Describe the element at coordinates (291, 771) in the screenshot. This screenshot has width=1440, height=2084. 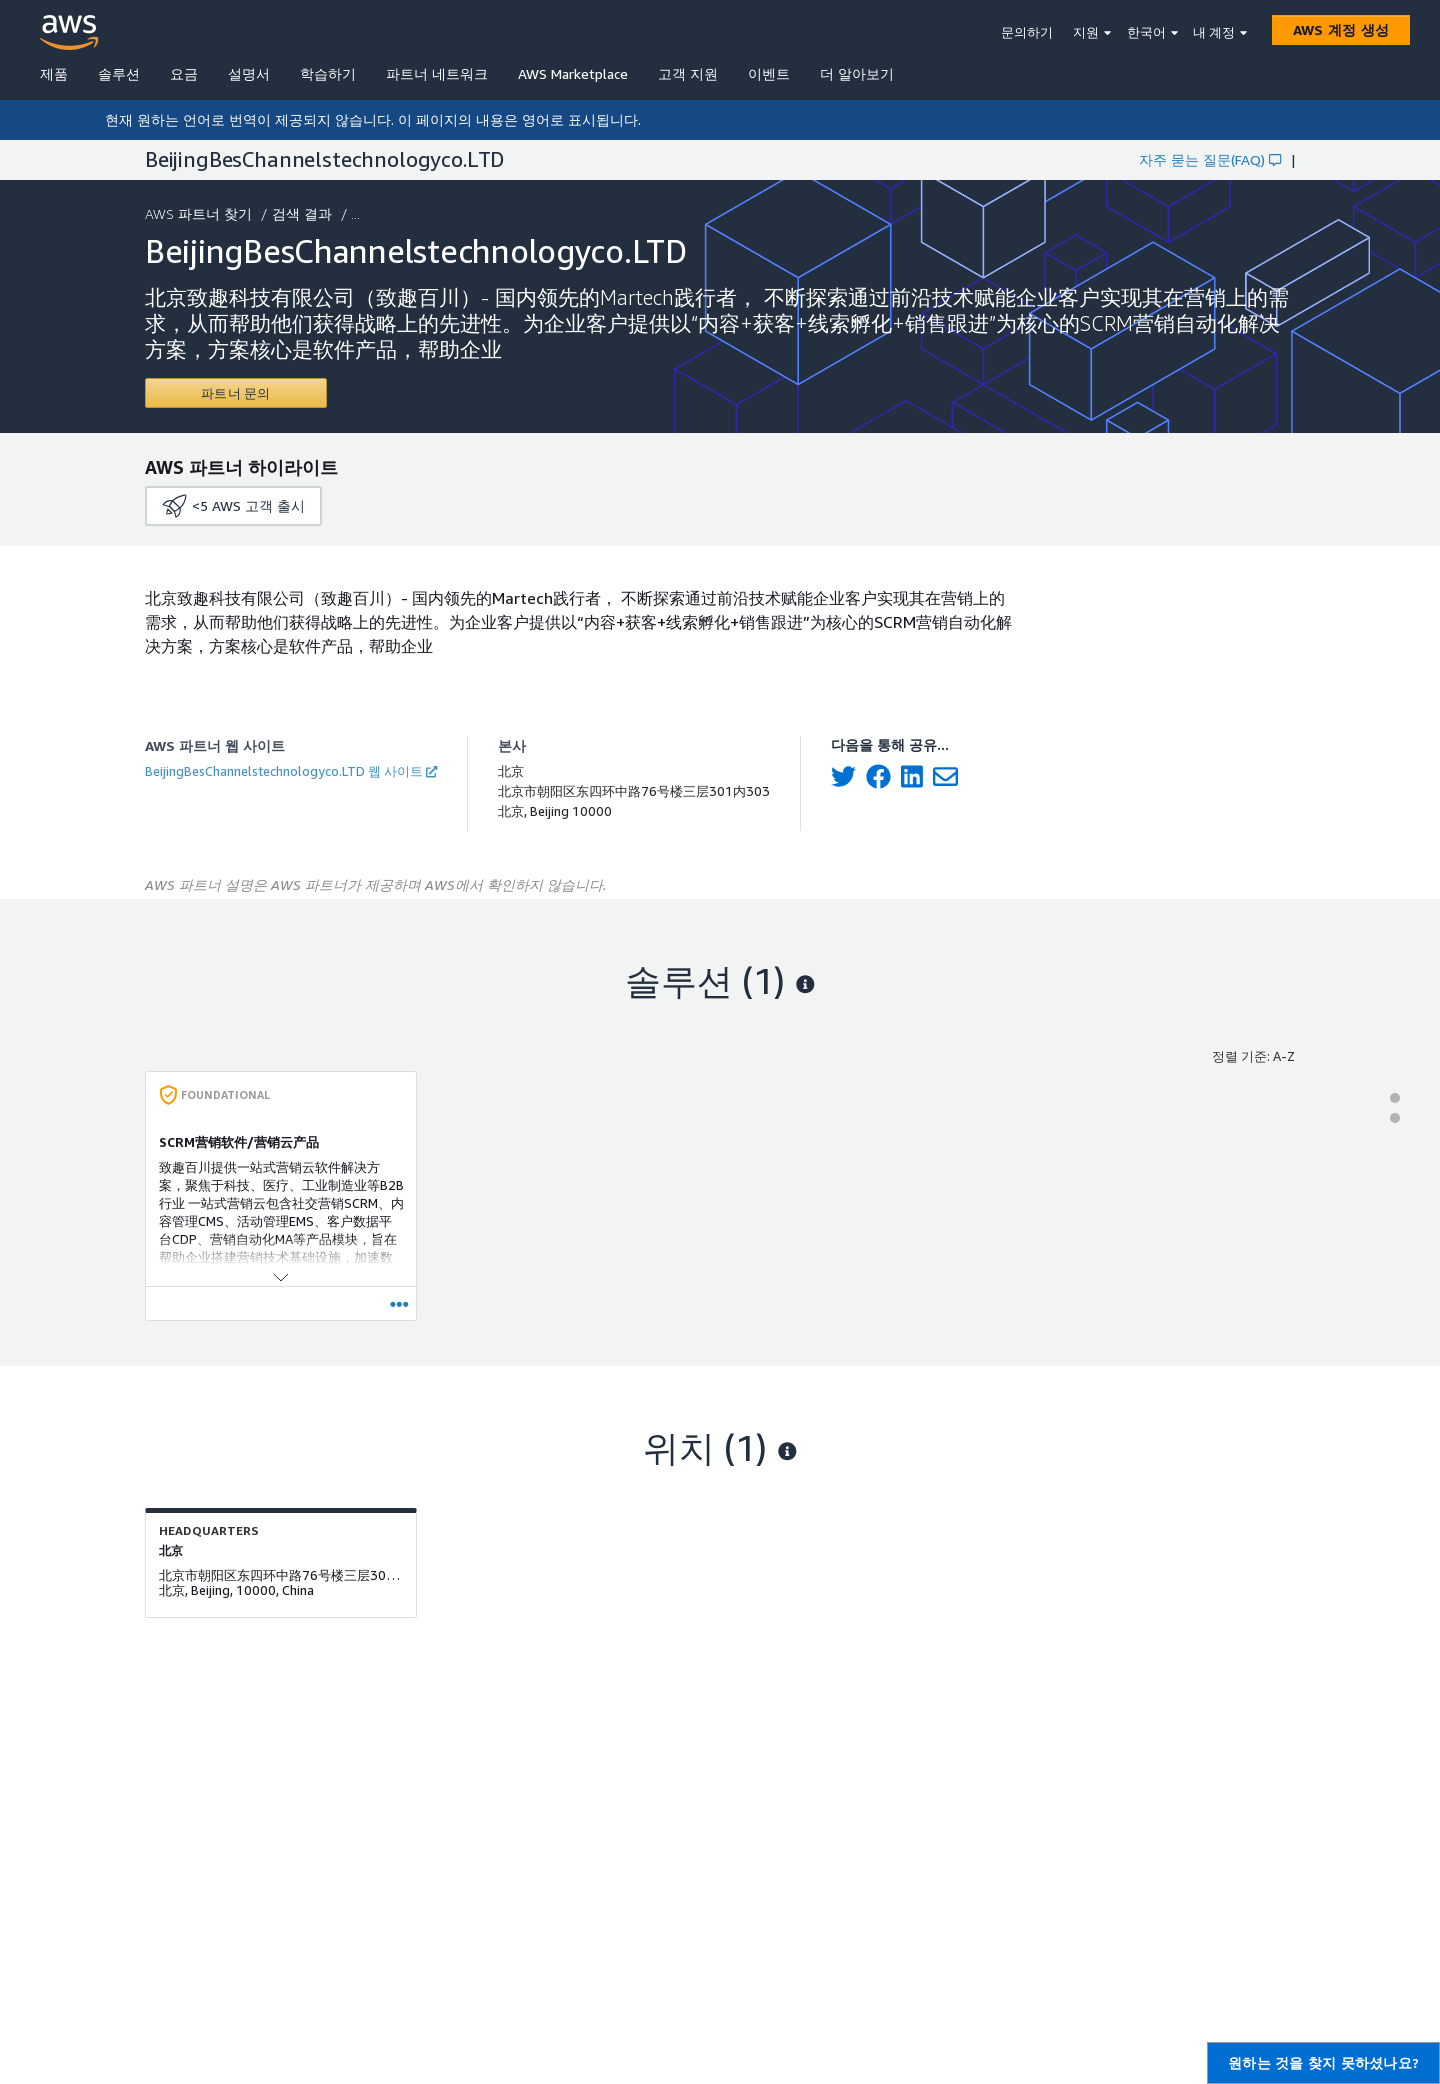
I see `BeijingBesChannelstechnologyco.LTD 웹 사이트` at that location.